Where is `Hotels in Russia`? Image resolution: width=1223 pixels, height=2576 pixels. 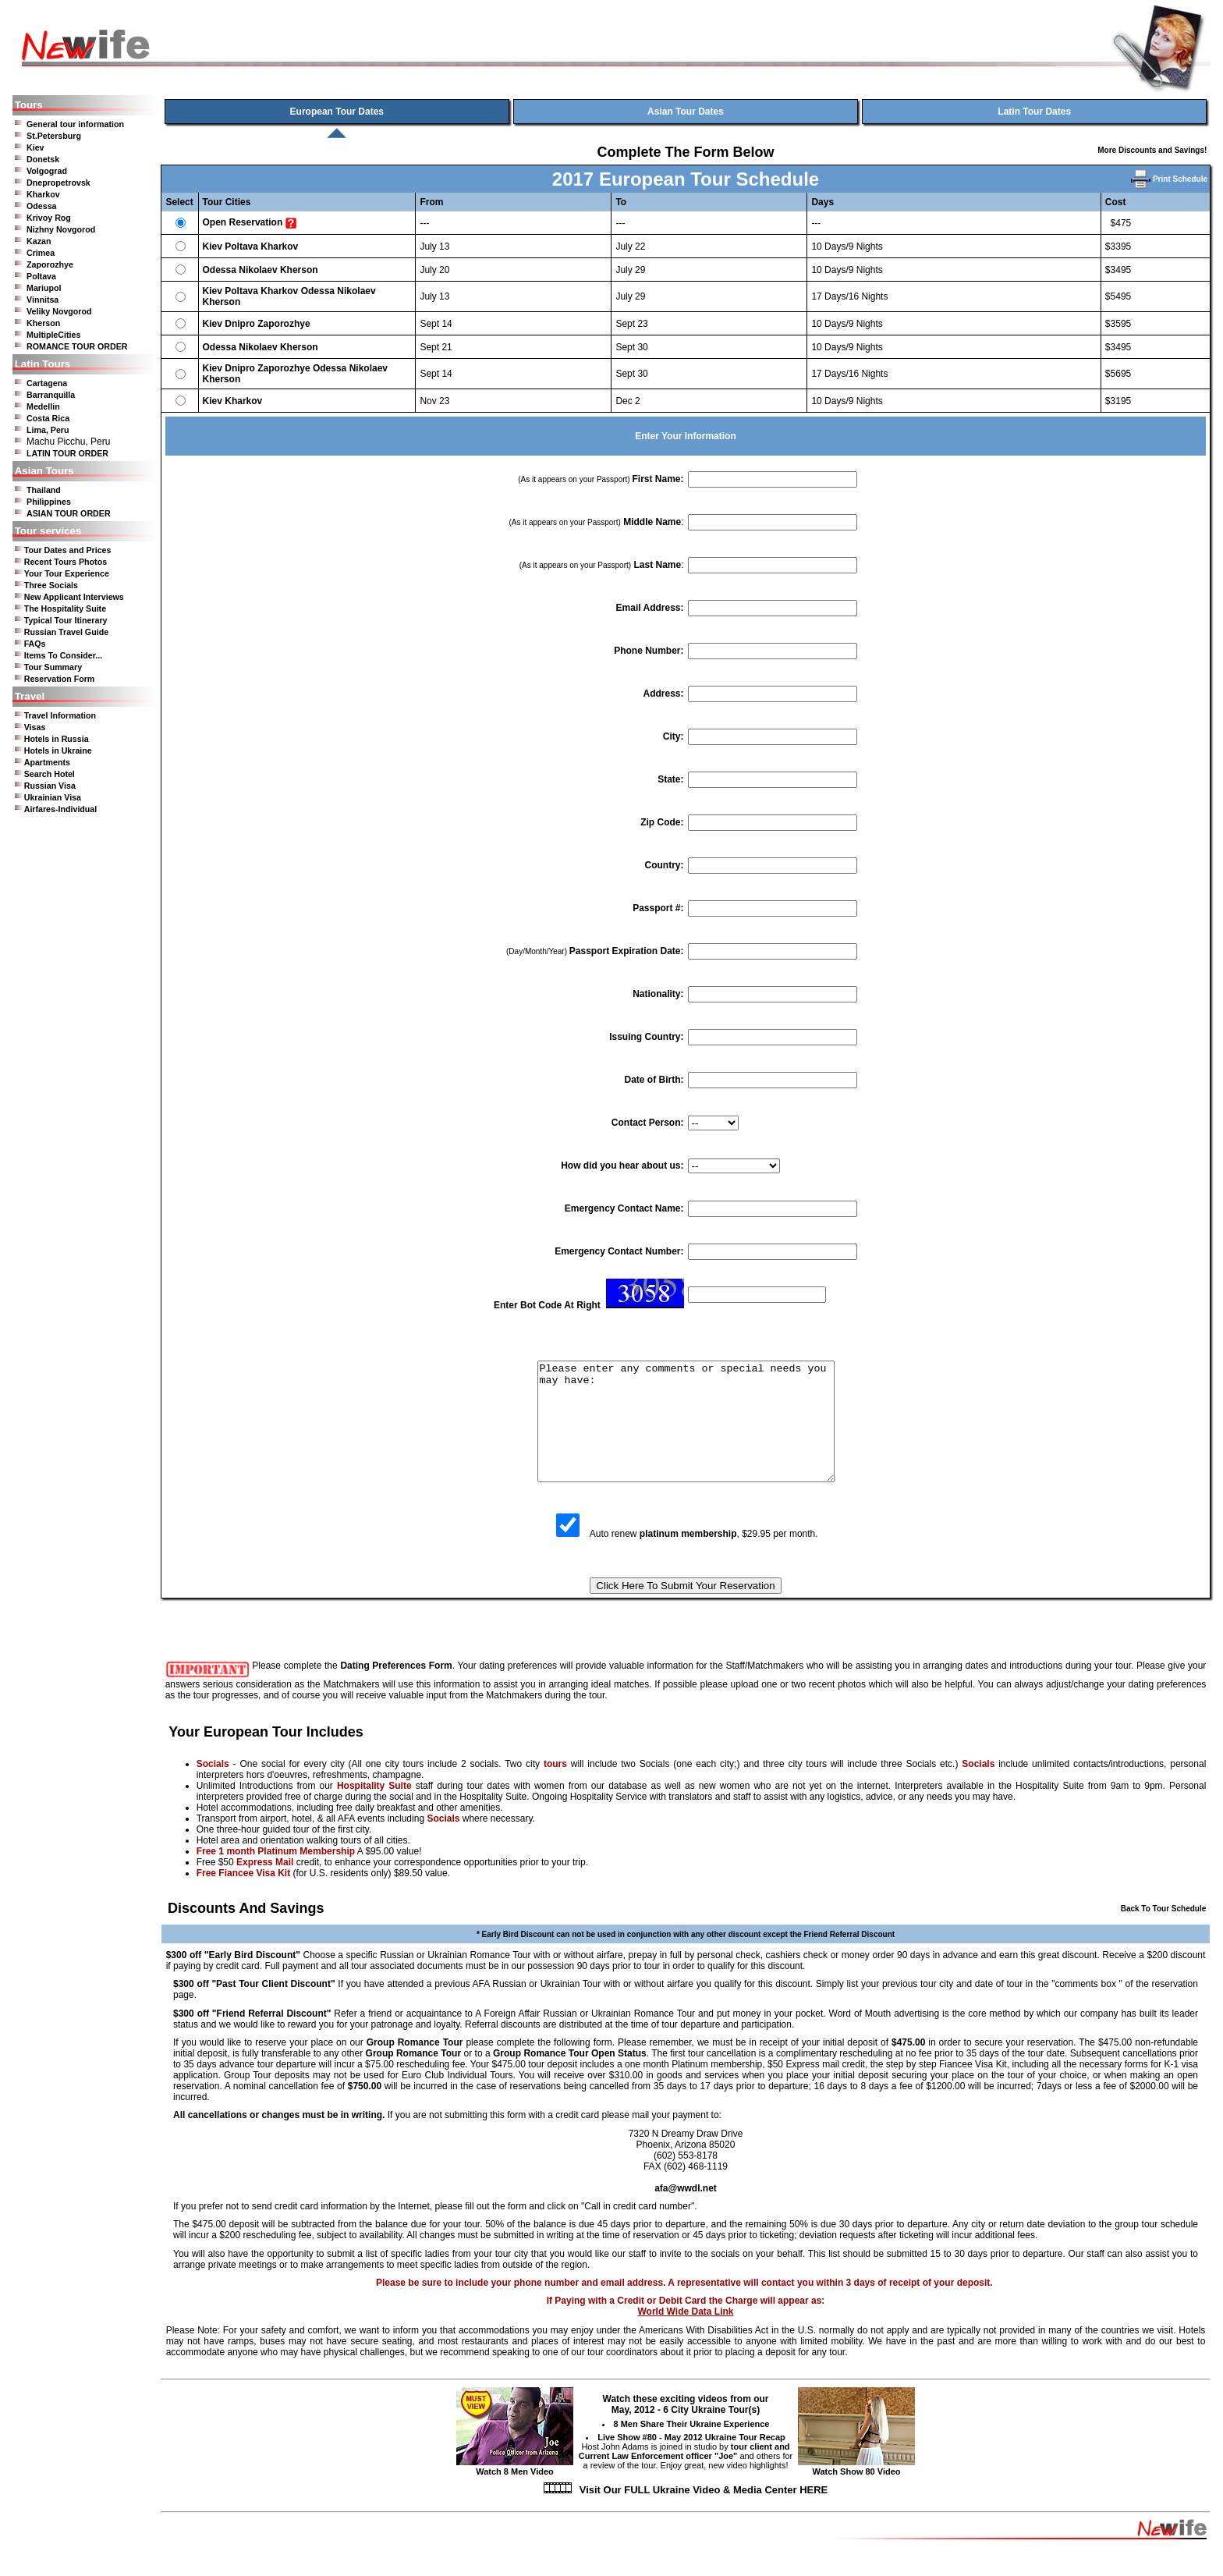
Hotels in Russia is located at coordinates (56, 738).